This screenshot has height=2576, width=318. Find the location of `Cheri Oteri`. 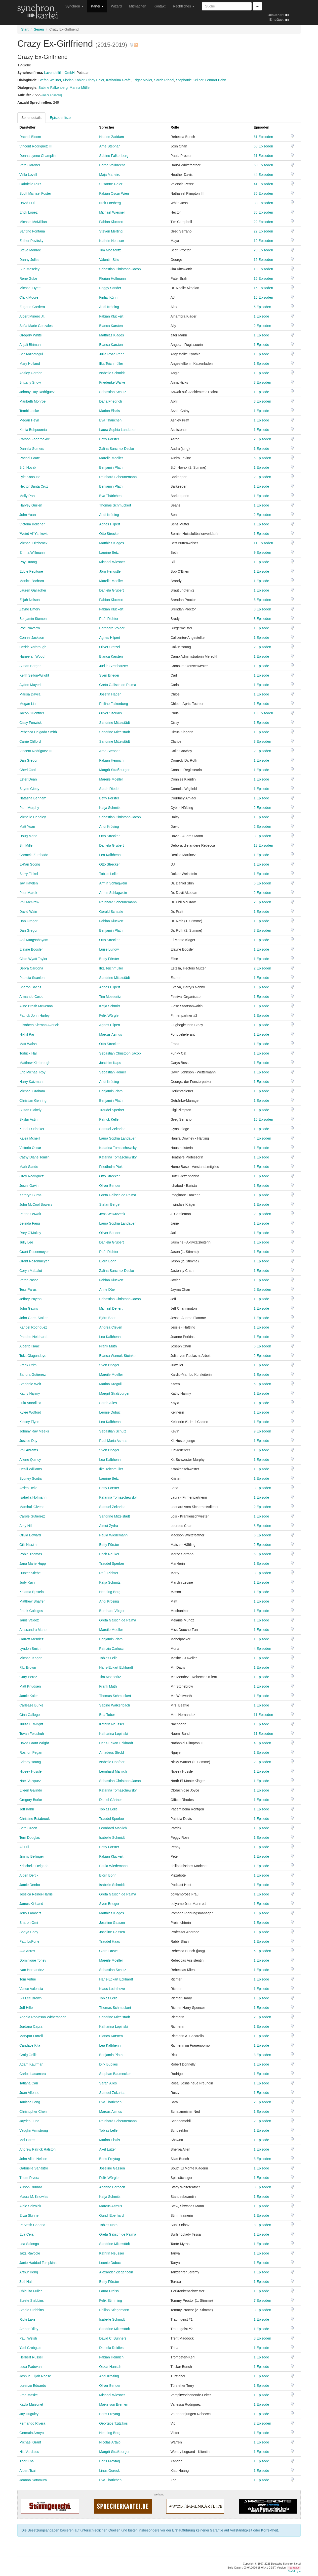

Cheri Oteri is located at coordinates (27, 770).